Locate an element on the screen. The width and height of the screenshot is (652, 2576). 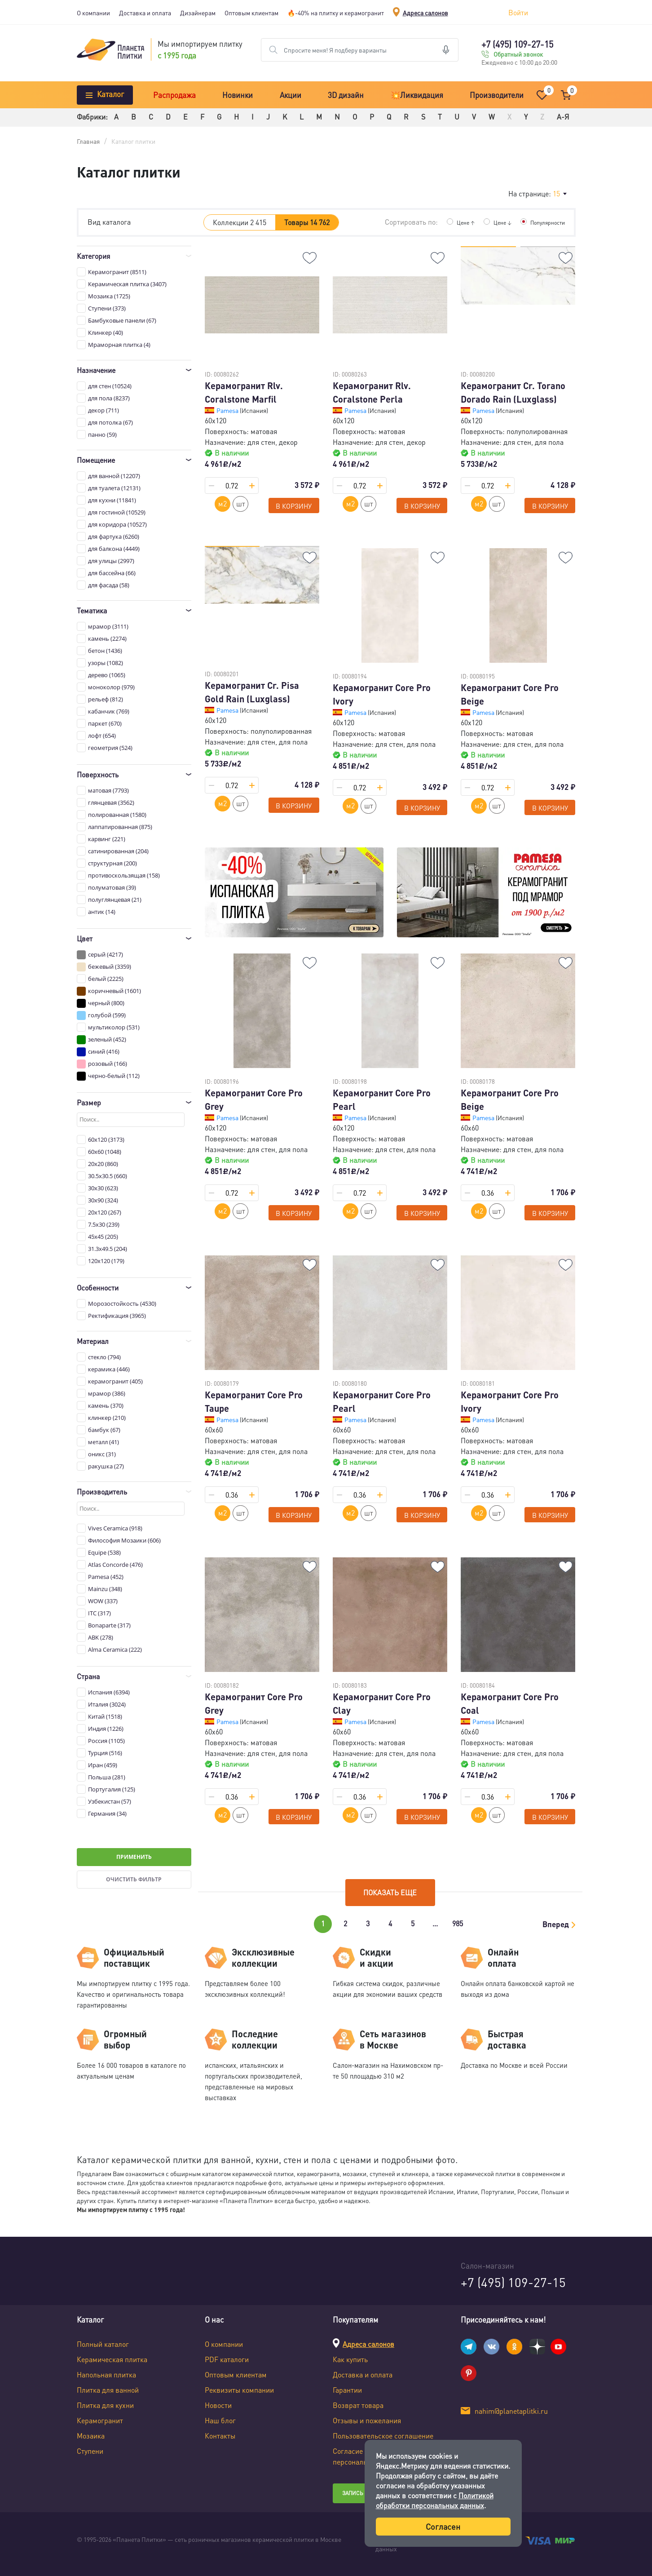
Керамогранит Core Pro Grey is located at coordinates (254, 1099).